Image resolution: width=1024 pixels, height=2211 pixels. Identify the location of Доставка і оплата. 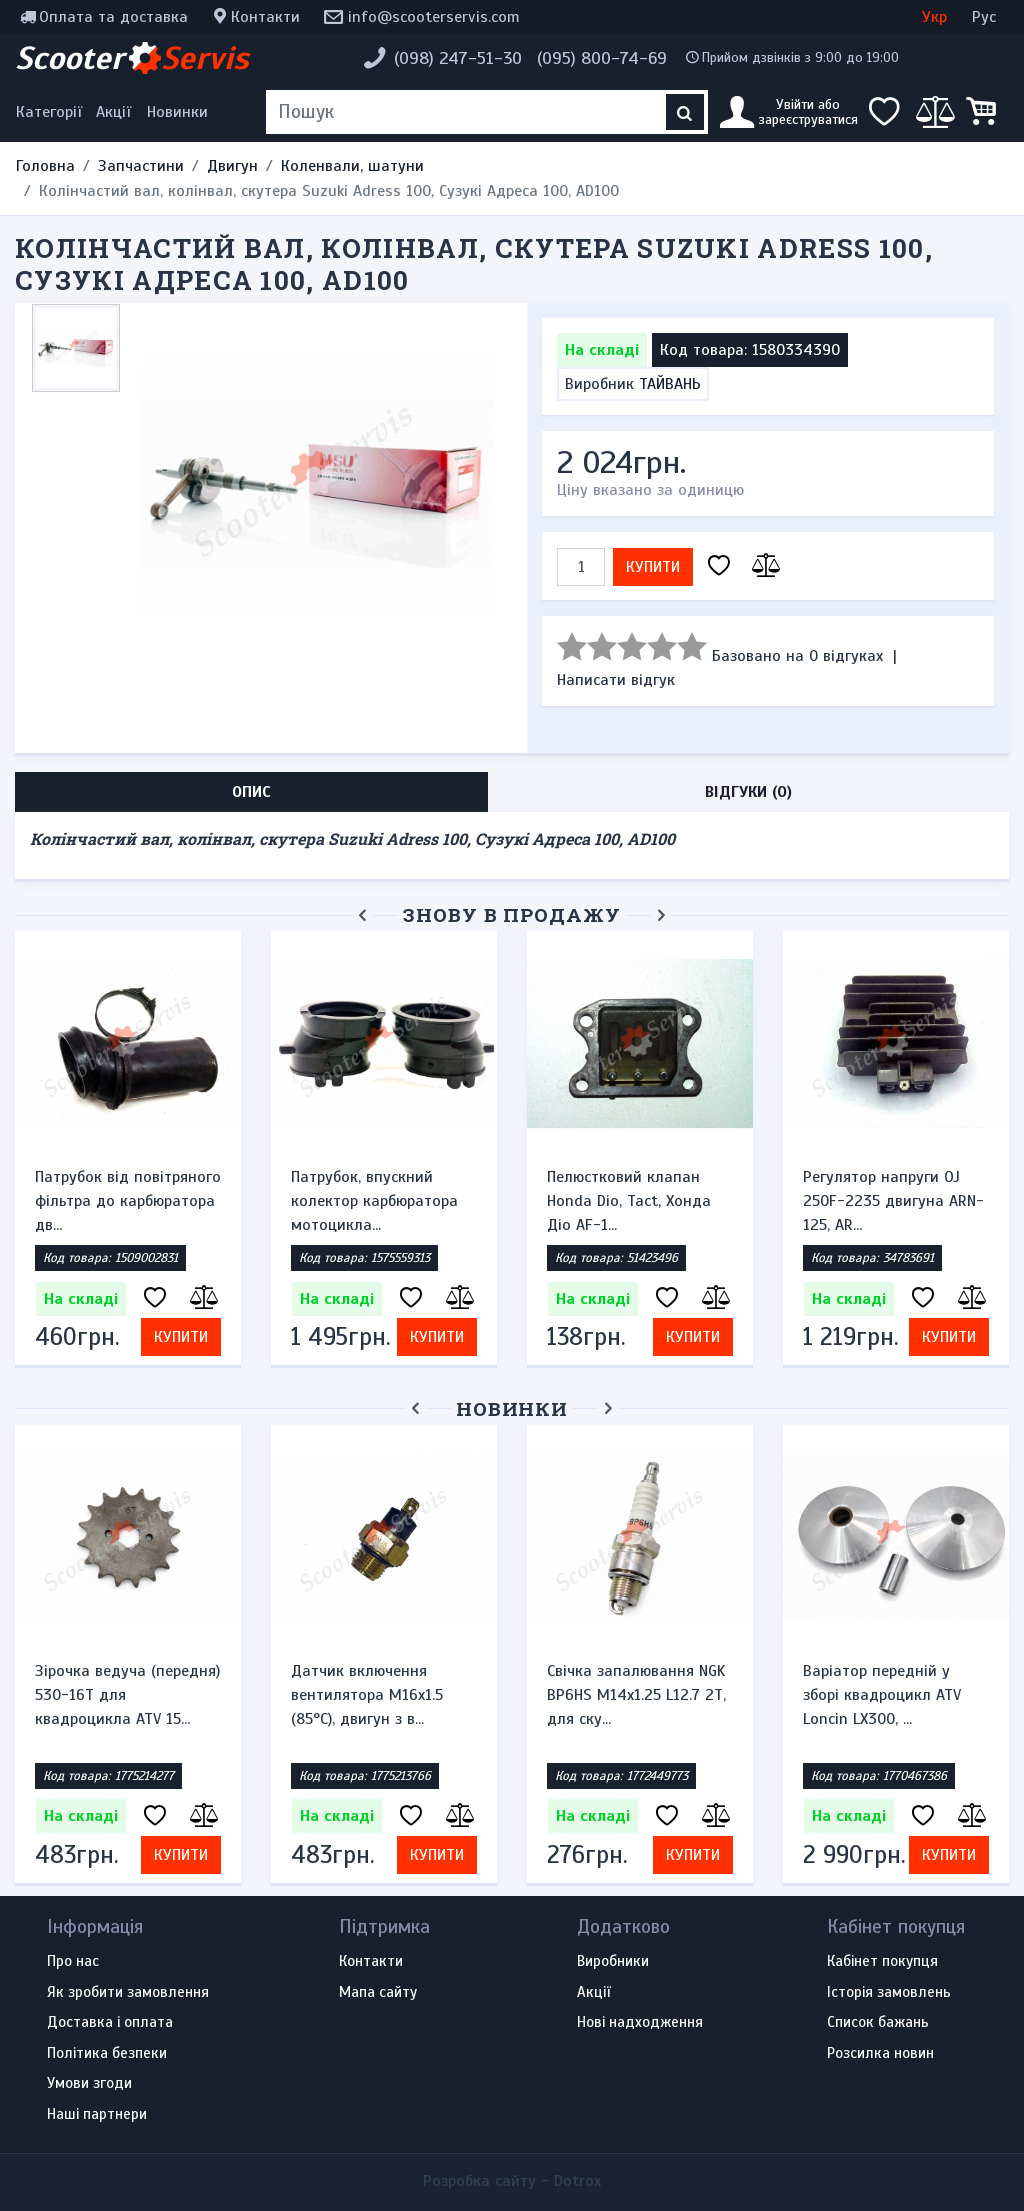
(110, 2023).